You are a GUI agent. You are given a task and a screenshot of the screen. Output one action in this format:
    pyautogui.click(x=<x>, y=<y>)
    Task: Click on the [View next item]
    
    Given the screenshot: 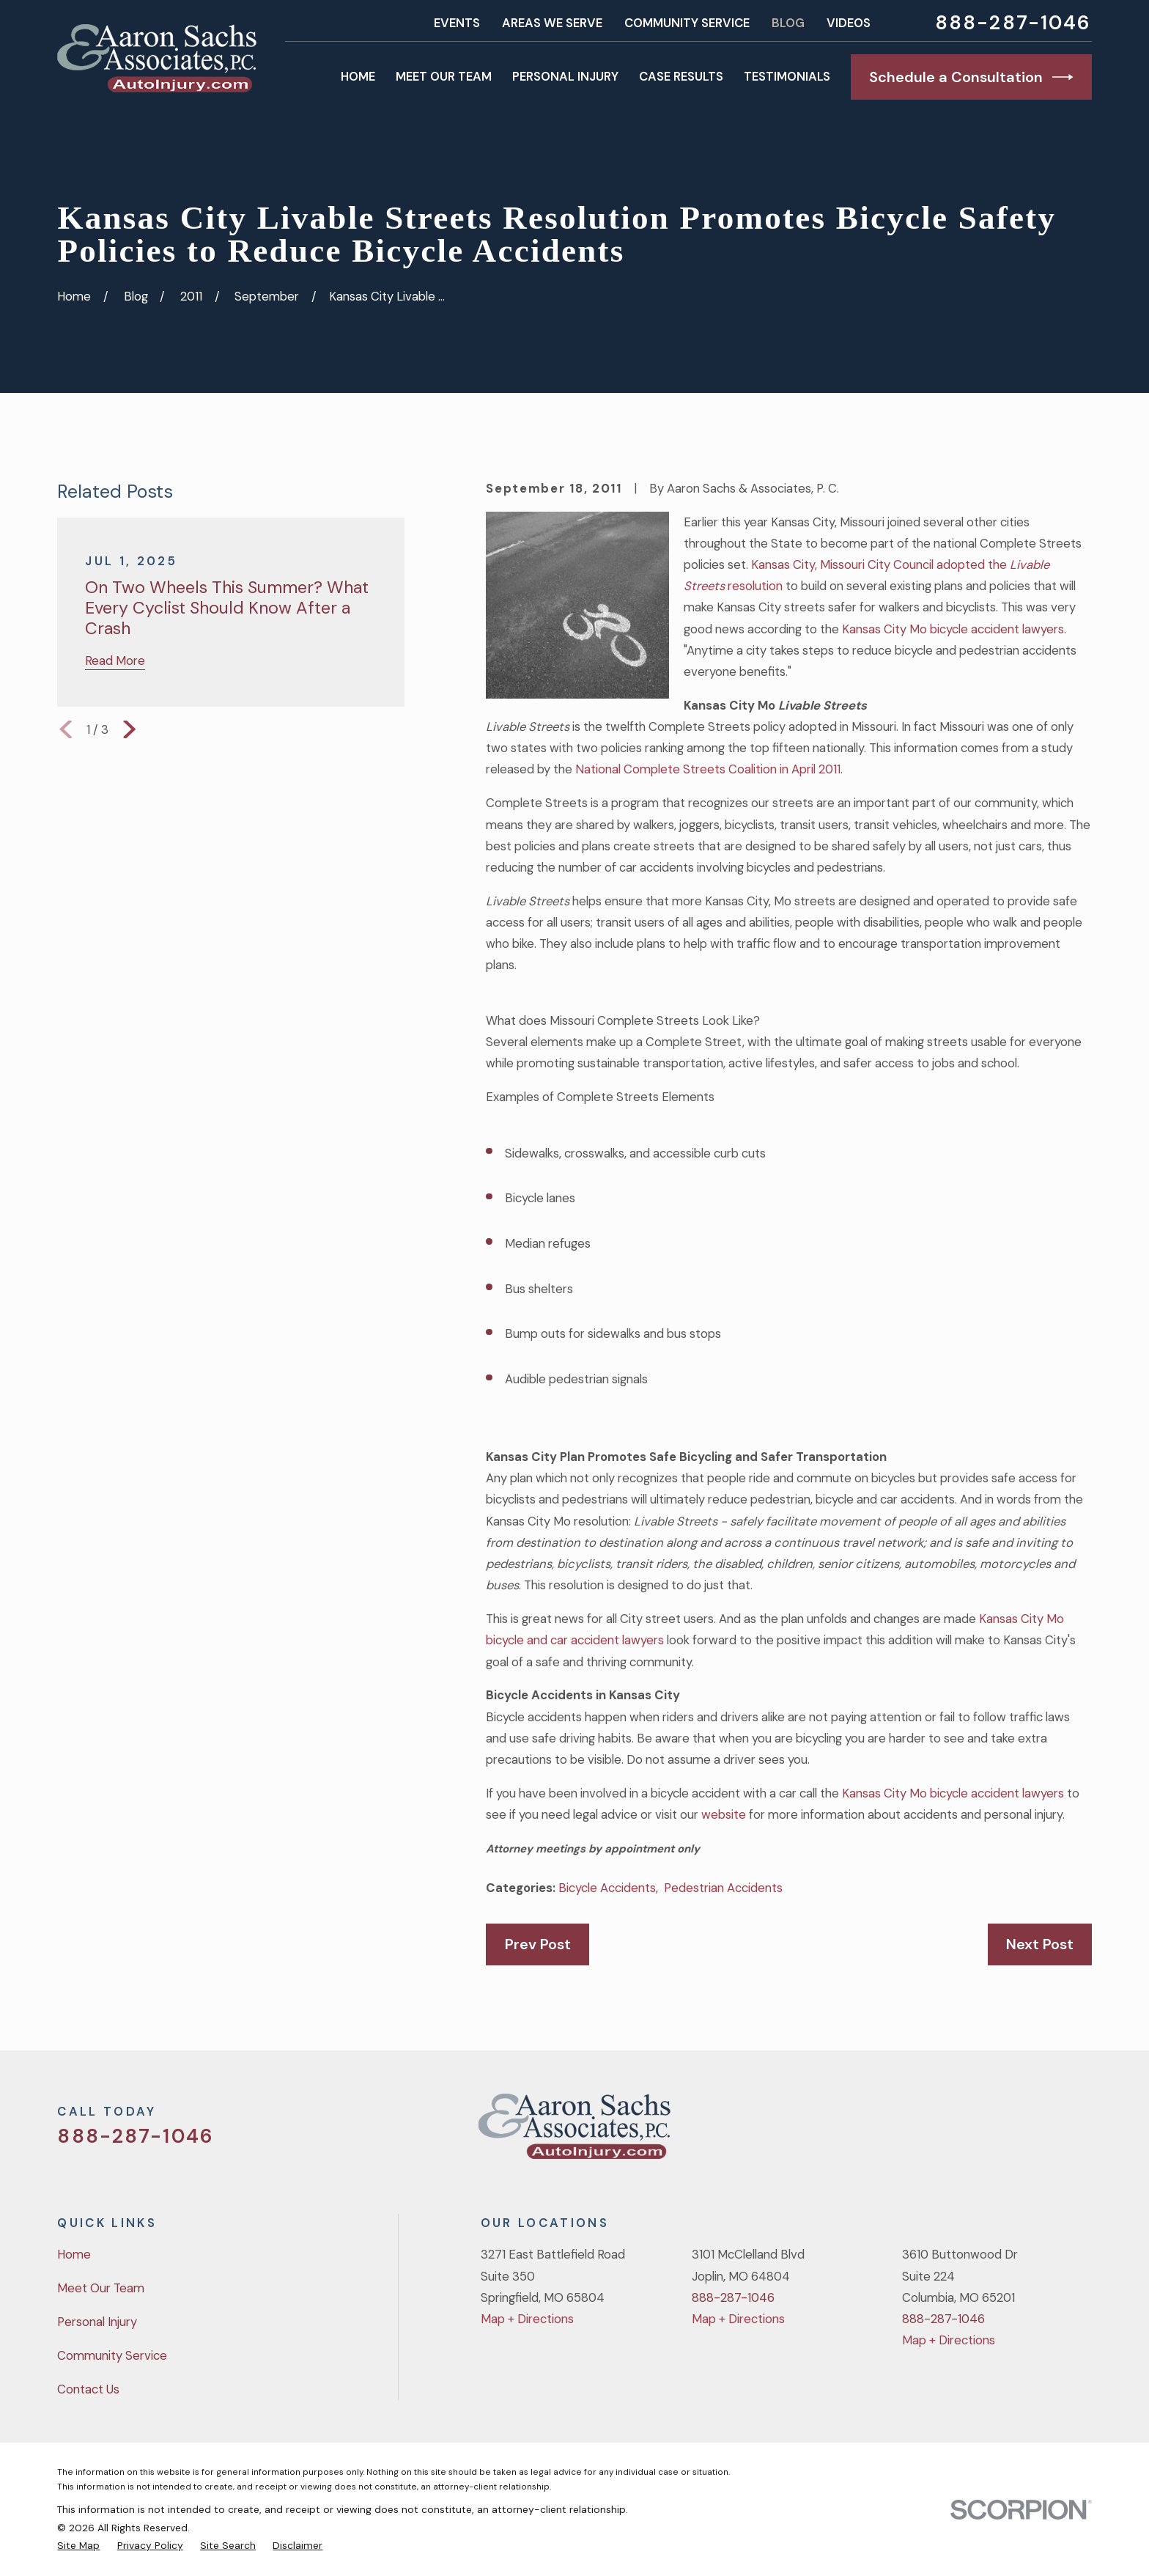 What is the action you would take?
    pyautogui.click(x=129, y=729)
    